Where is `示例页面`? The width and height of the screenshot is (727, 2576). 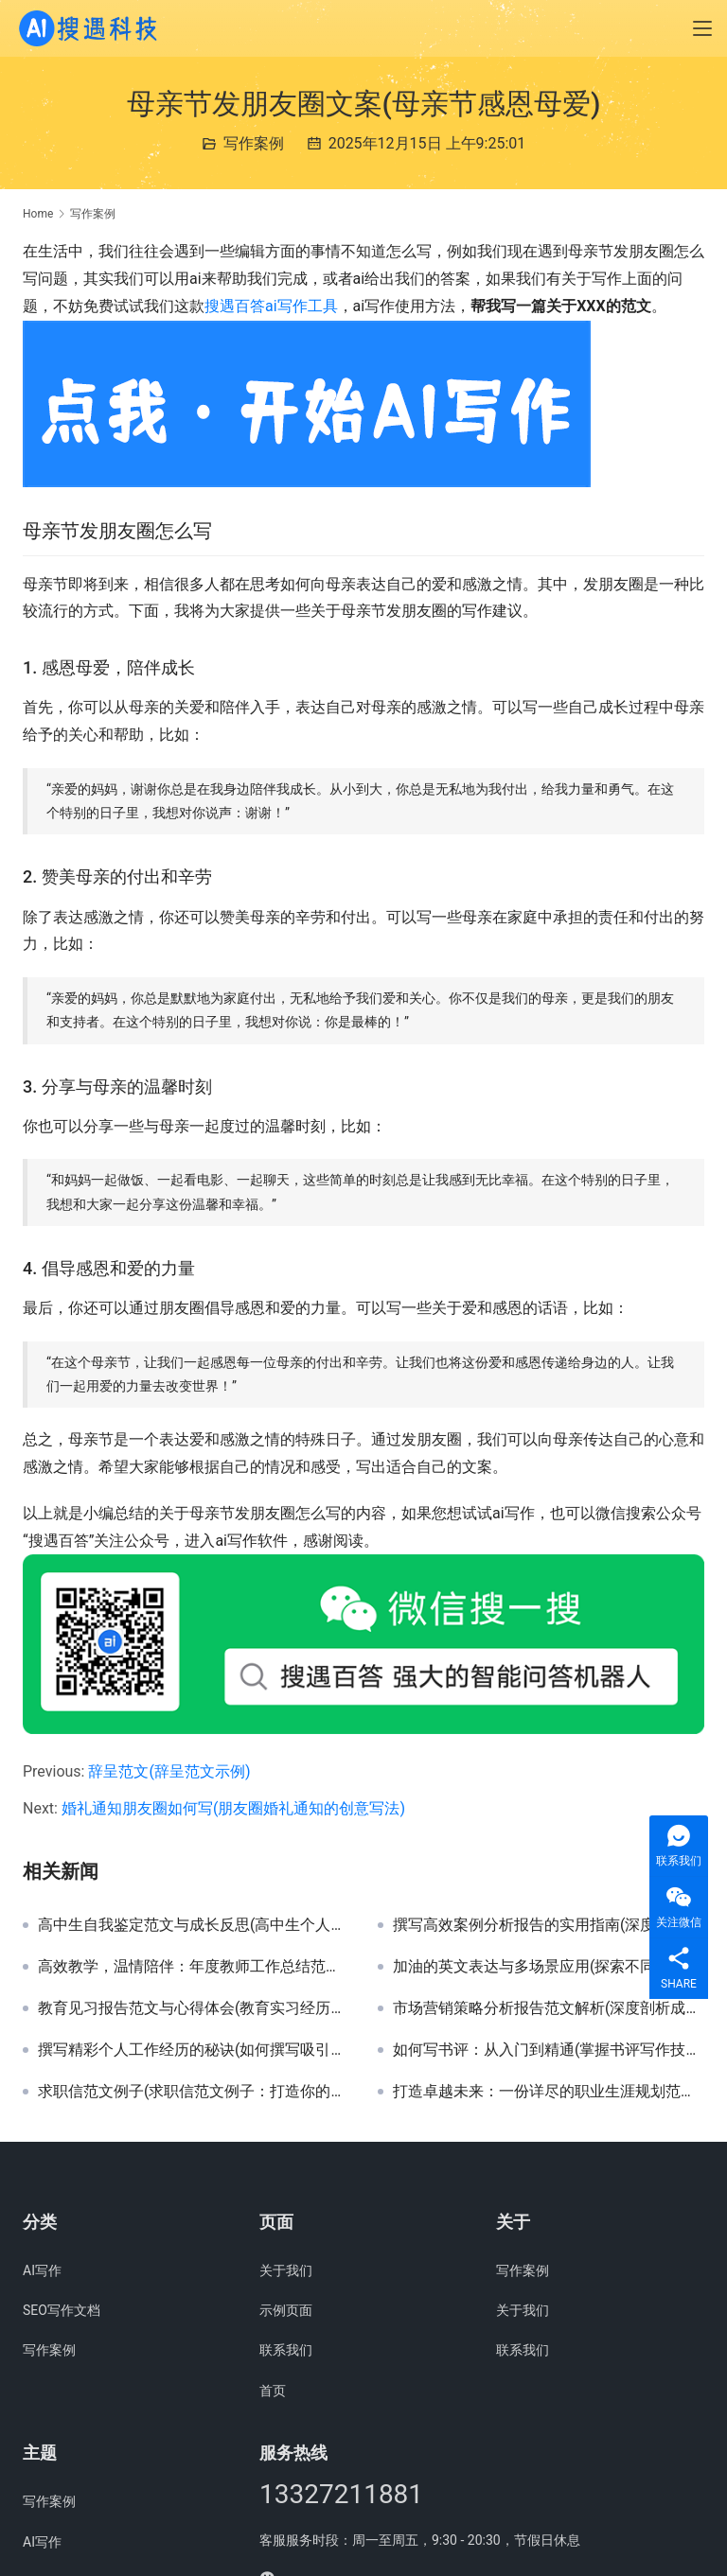
示例页面 is located at coordinates (285, 2310).